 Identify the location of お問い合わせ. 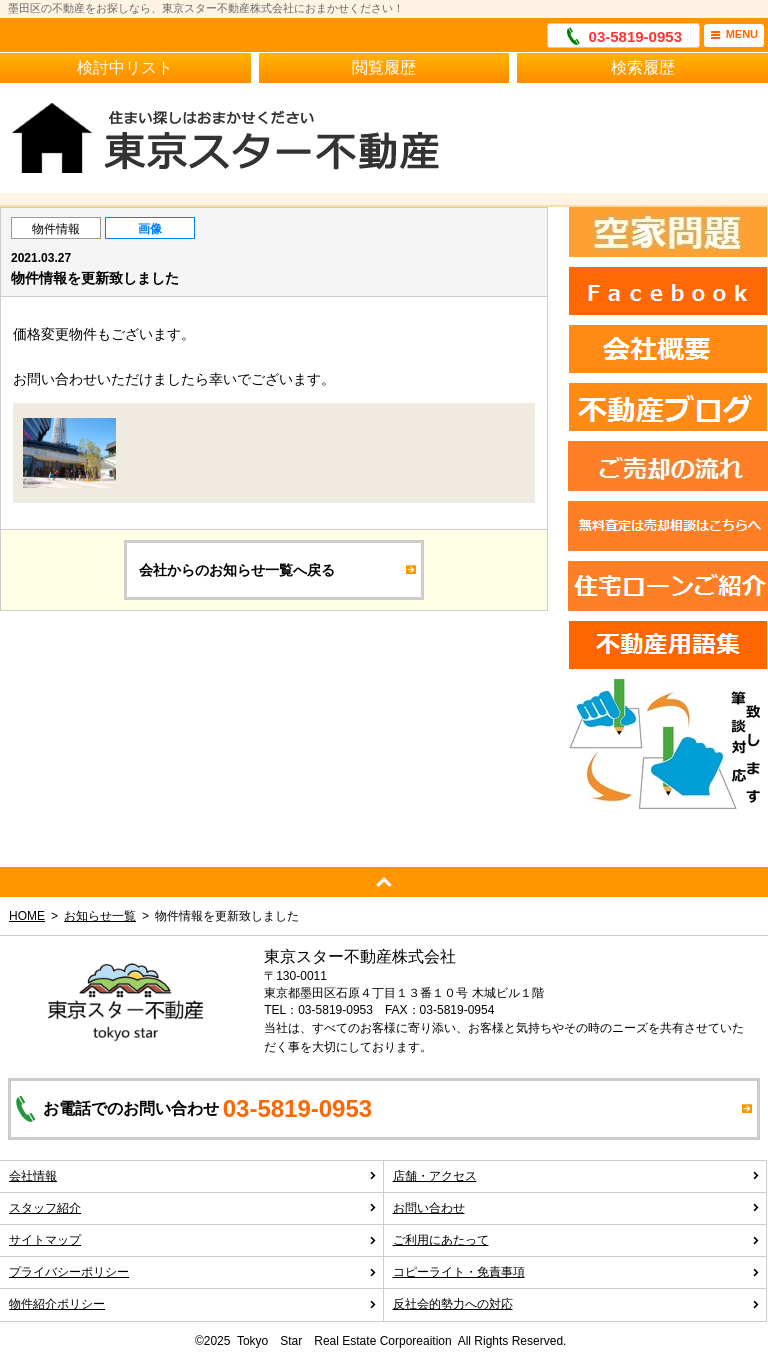
(577, 1208).